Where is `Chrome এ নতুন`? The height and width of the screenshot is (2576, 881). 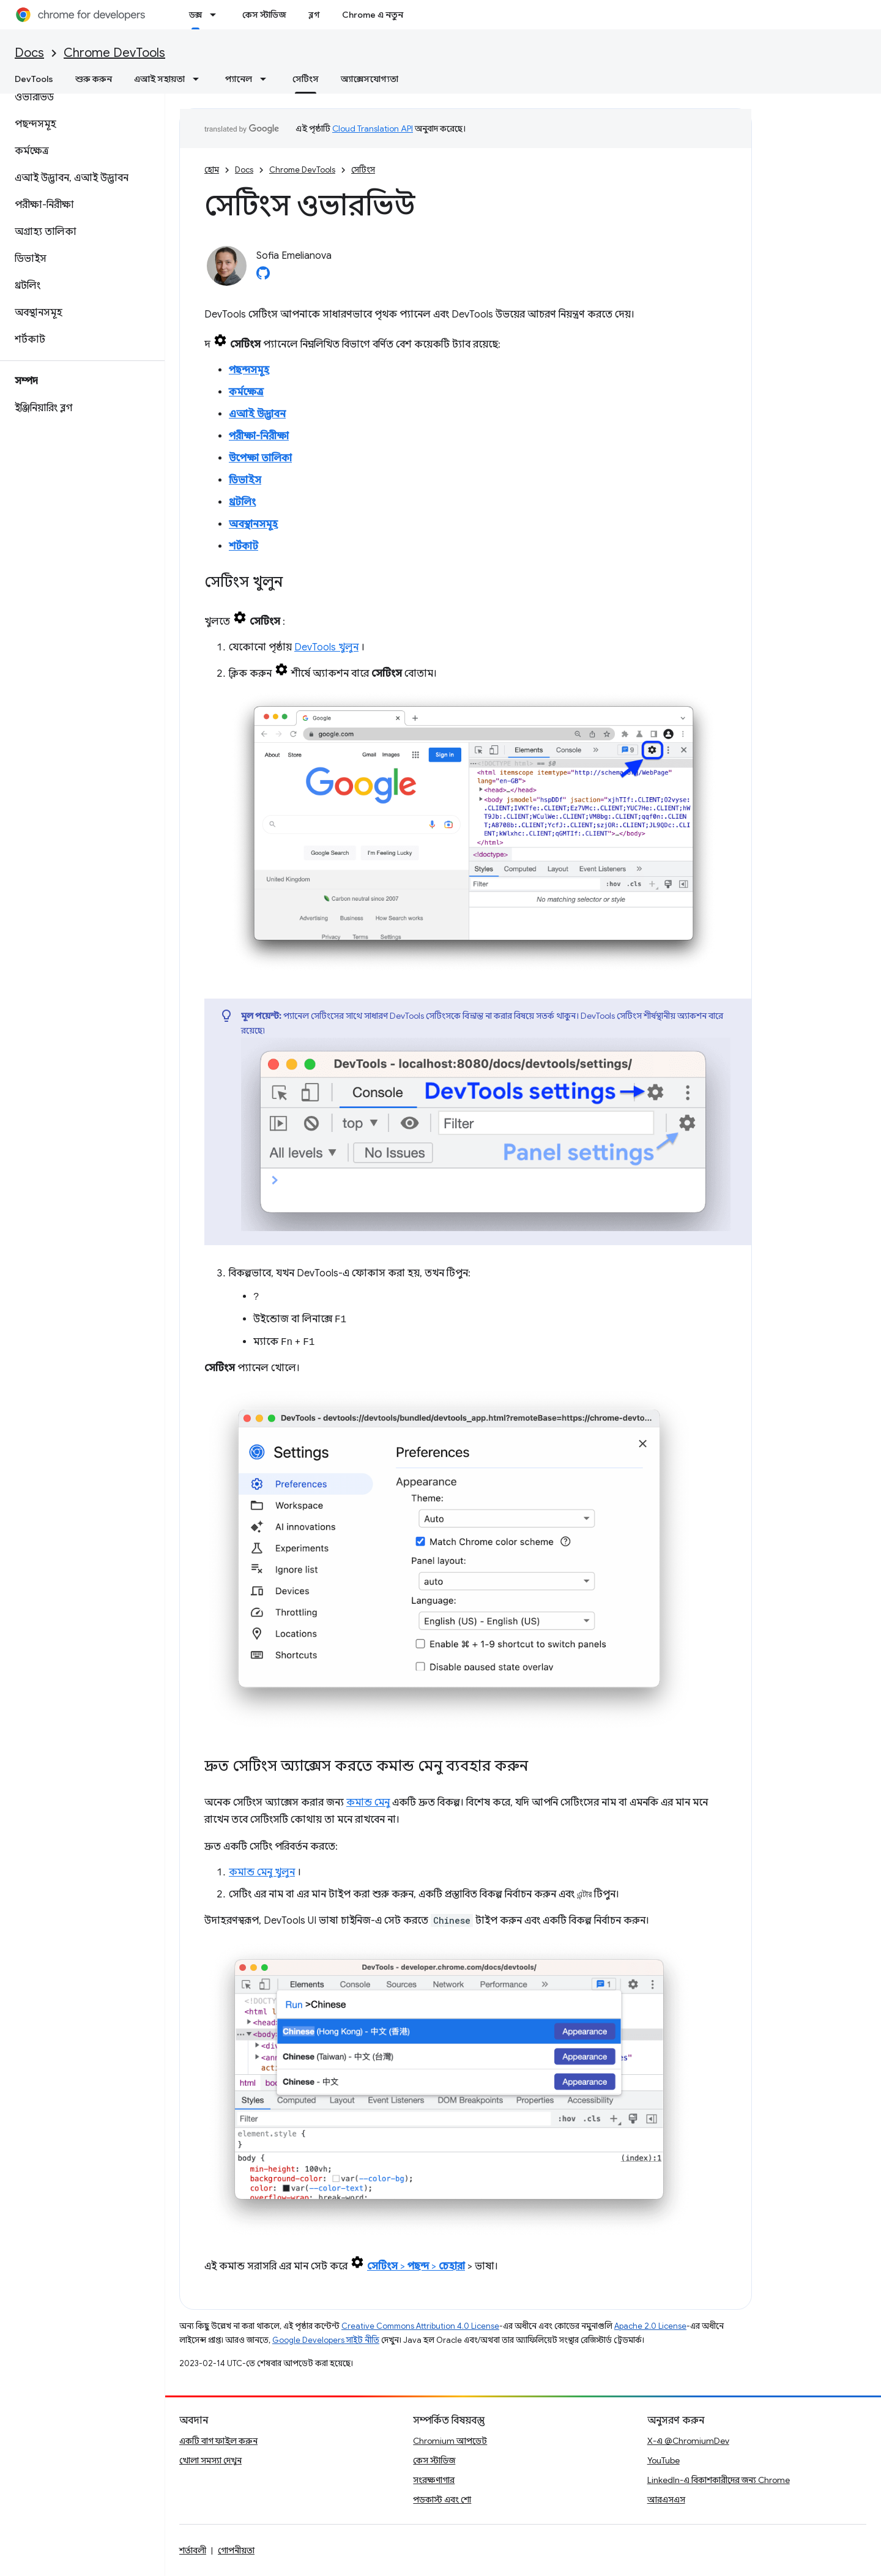
Chrome এ নতুন is located at coordinates (372, 14).